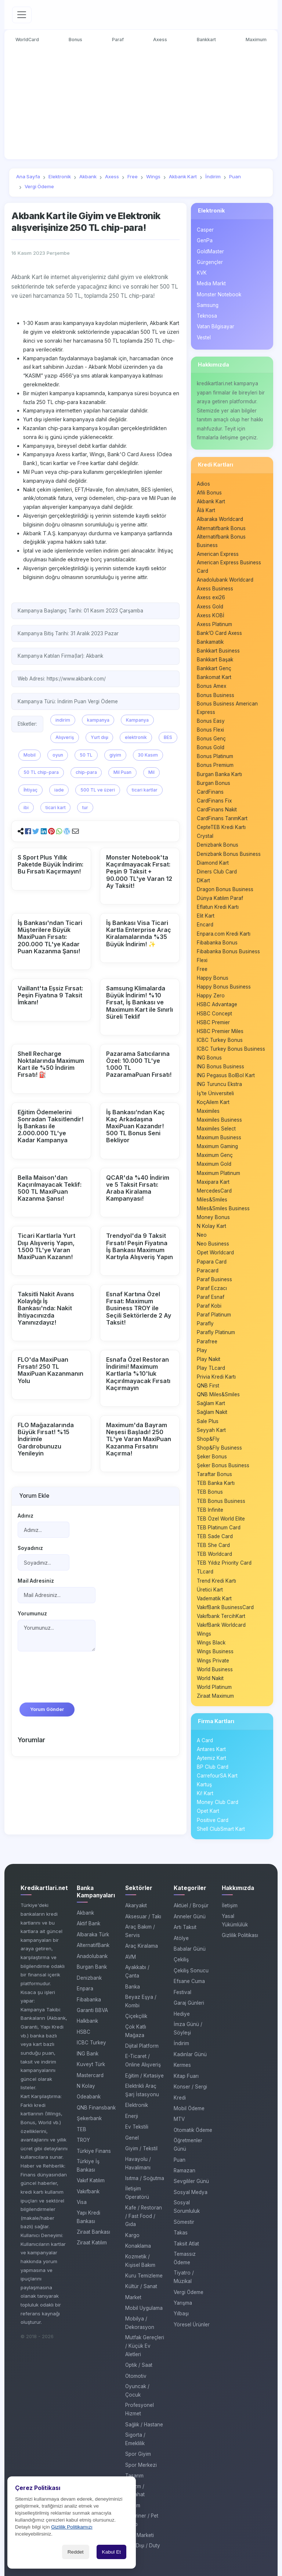 The height and width of the screenshot is (2576, 282). I want to click on Ev Tekstili, so click(136, 2127).